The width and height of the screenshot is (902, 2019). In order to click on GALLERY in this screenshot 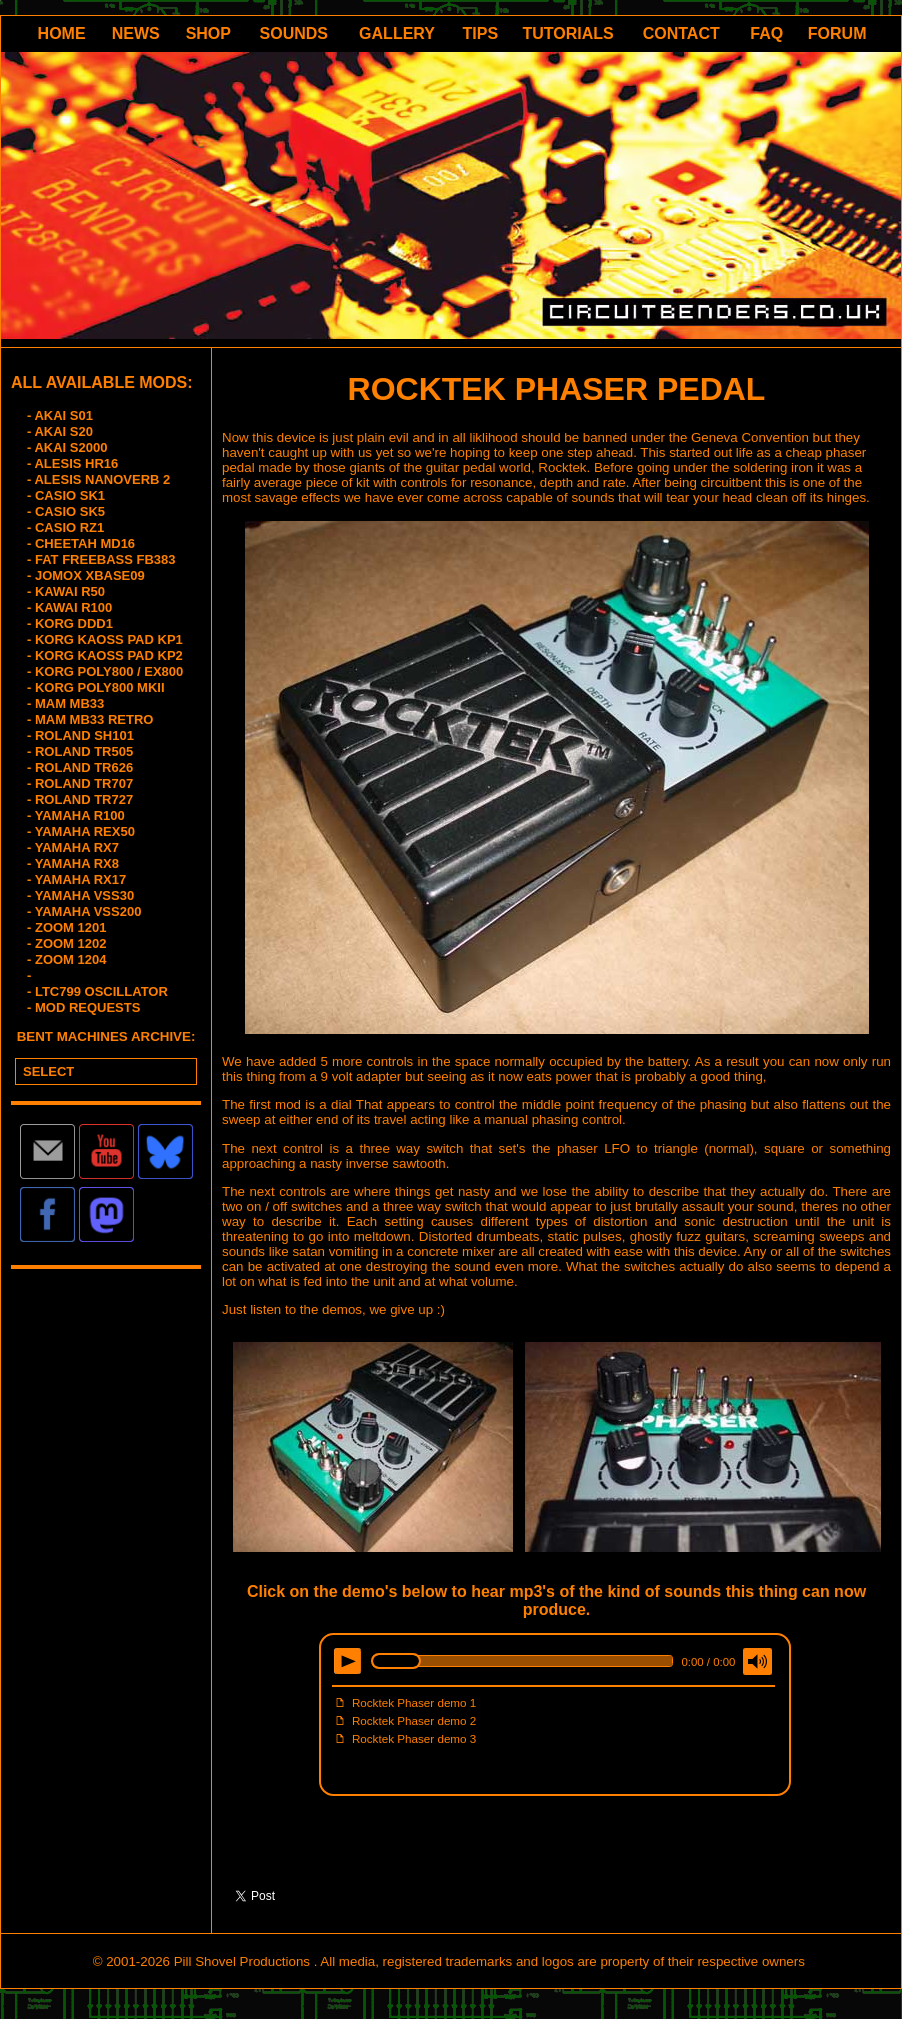, I will do `click(397, 33)`.